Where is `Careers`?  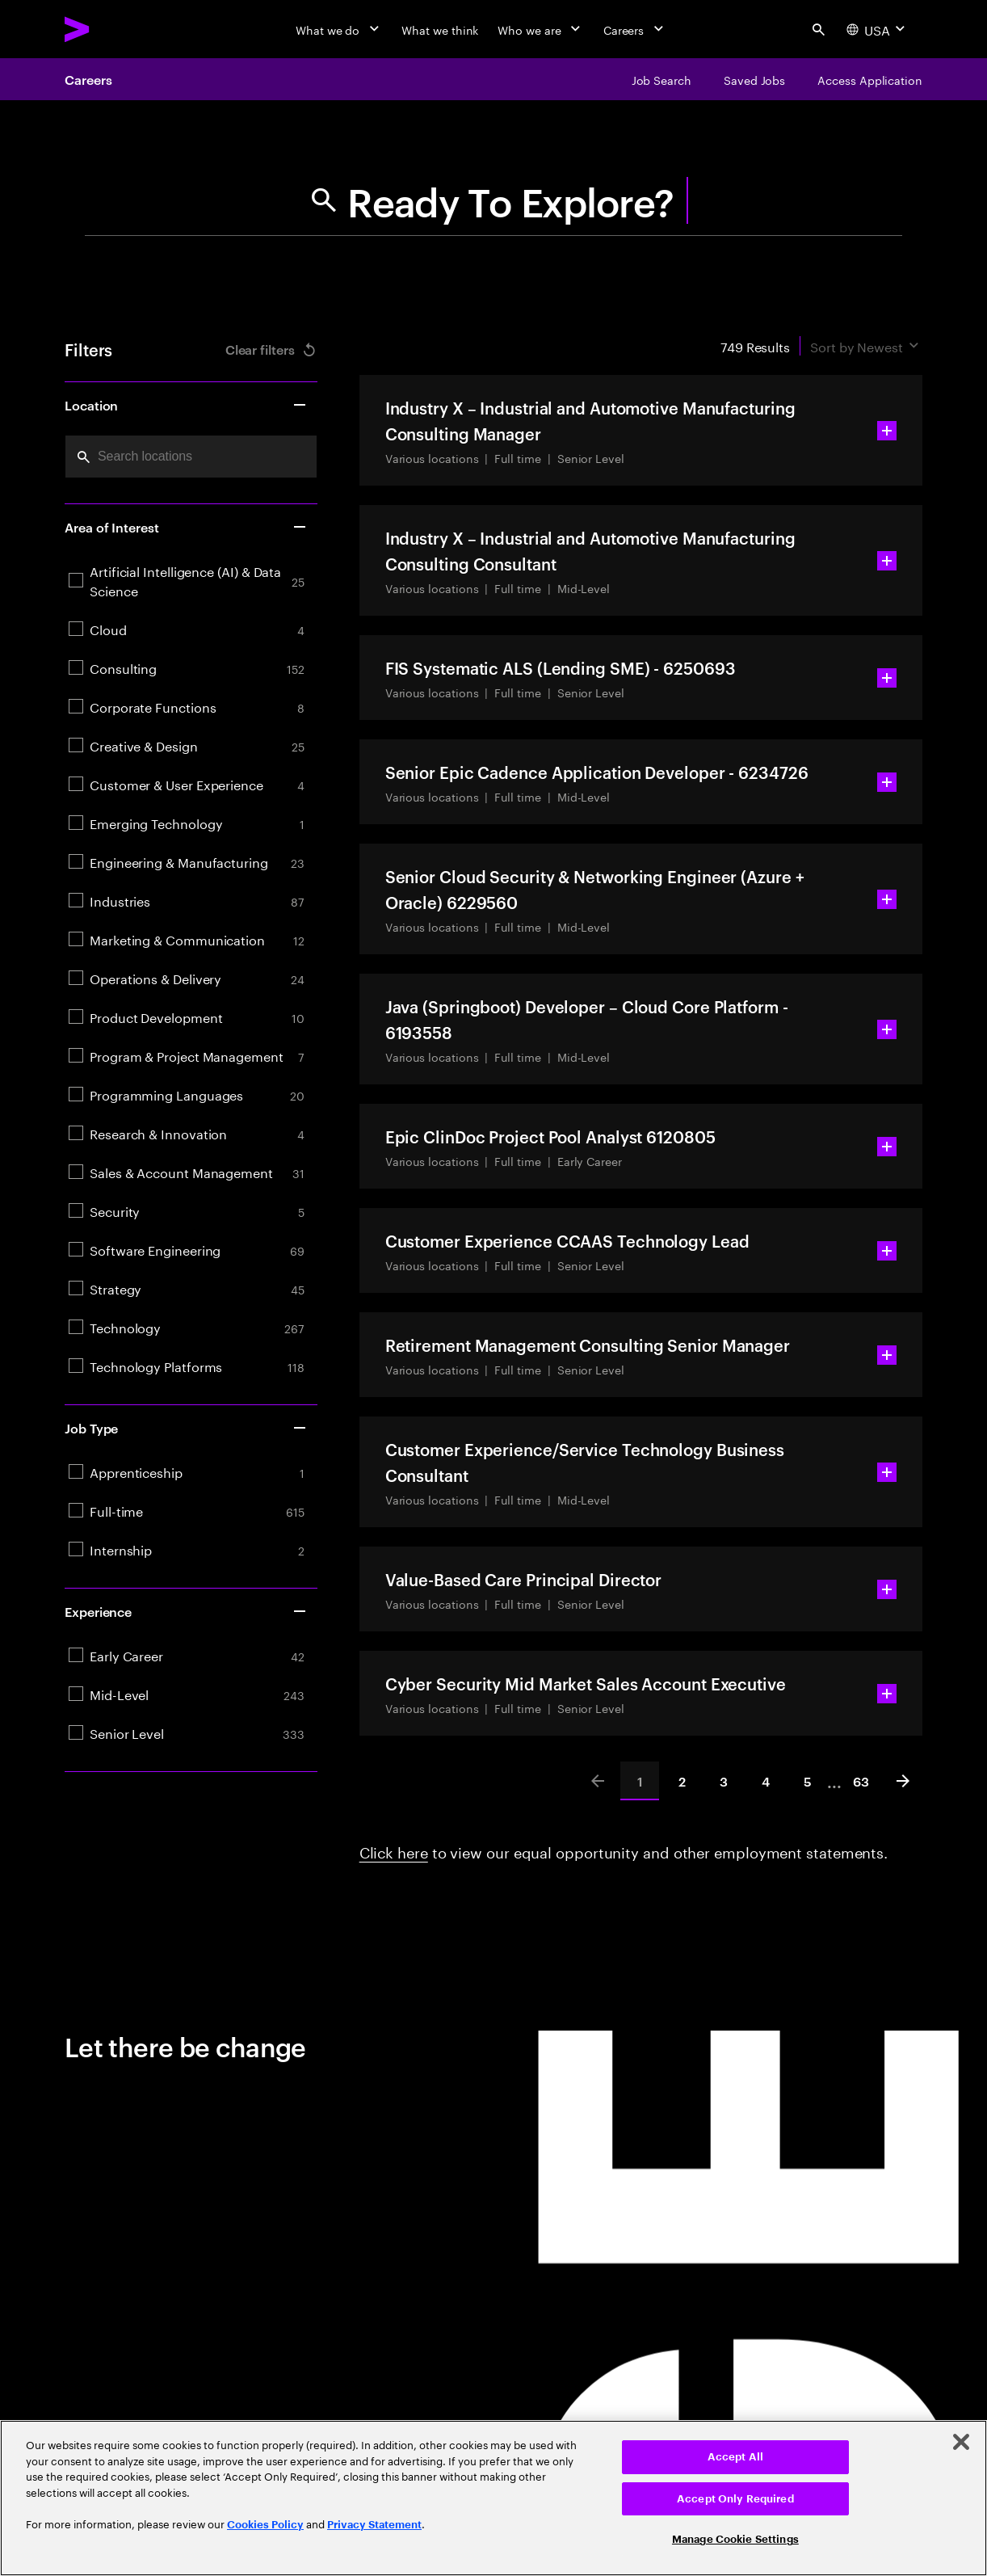 Careers is located at coordinates (88, 79).